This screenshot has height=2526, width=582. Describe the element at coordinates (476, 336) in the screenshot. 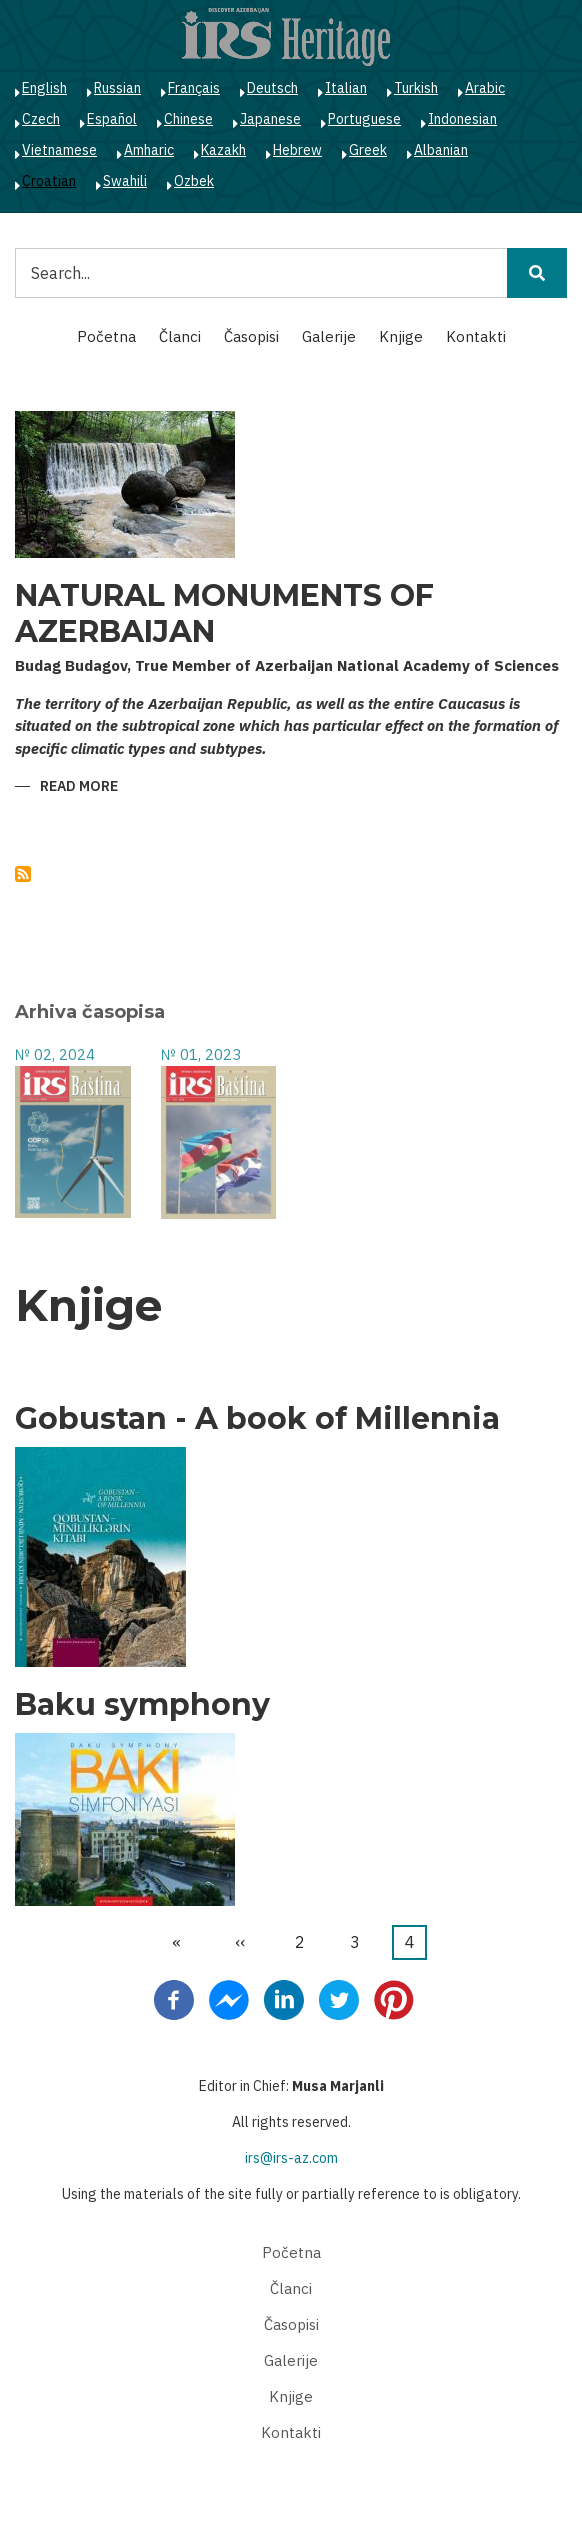

I see `Kontakti` at that location.